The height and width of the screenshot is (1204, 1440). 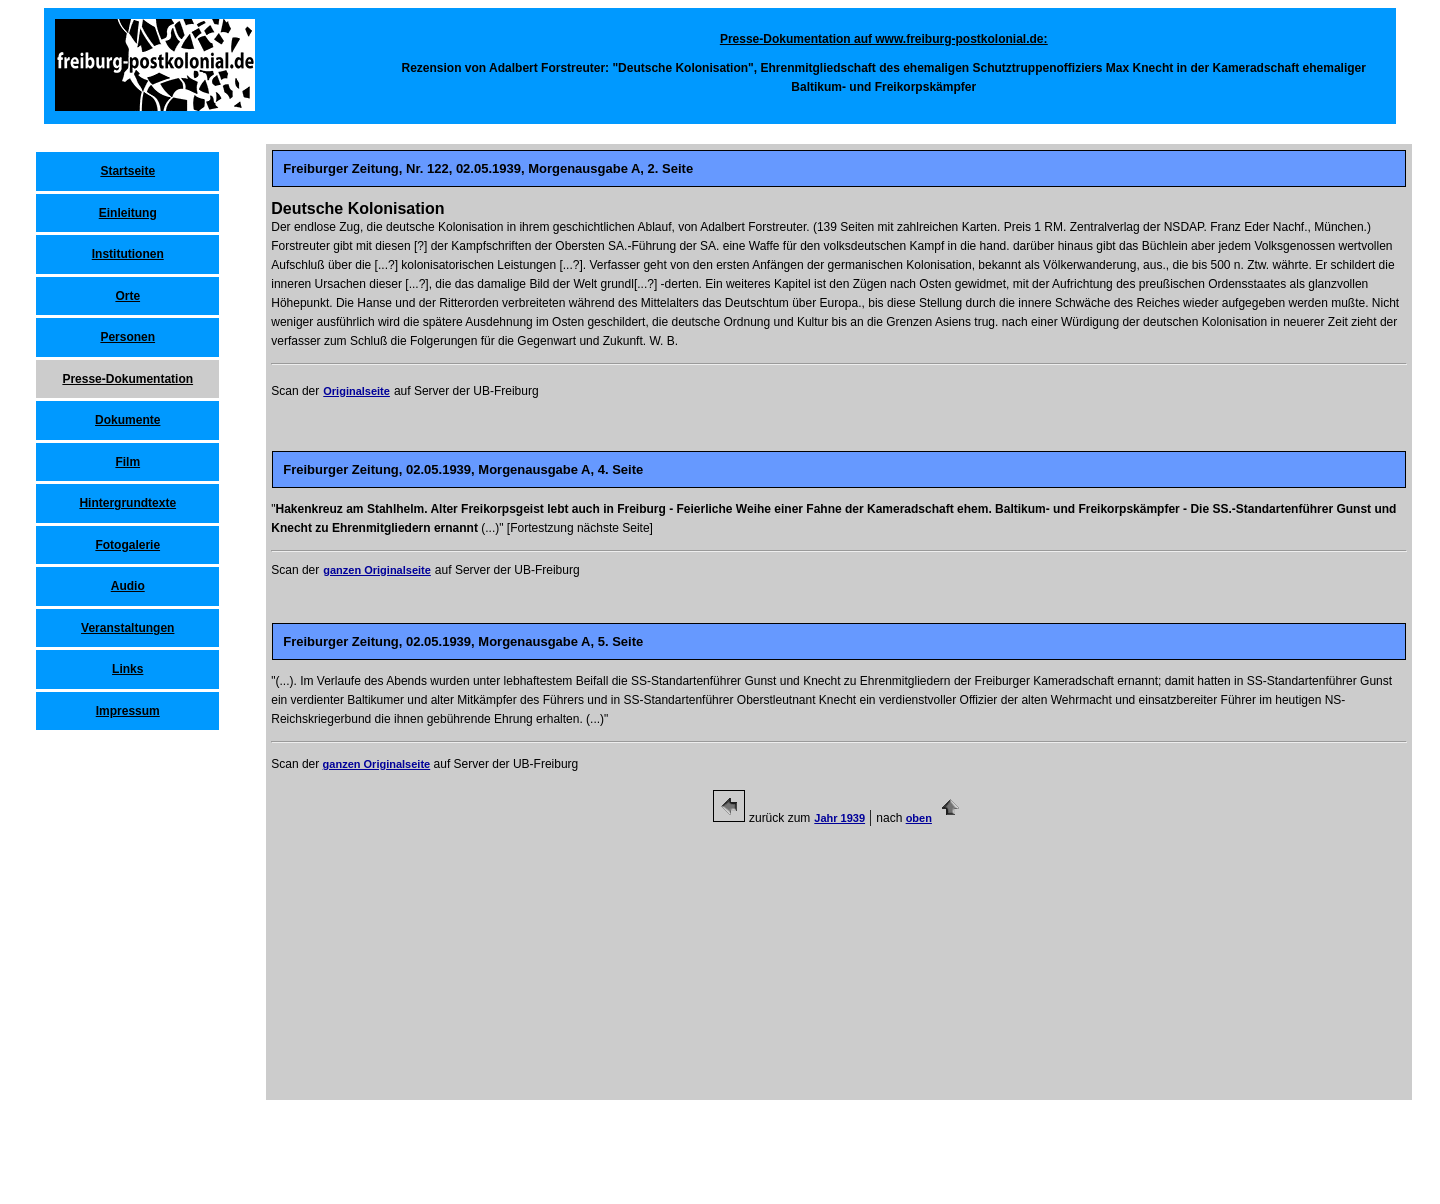 What do you see at coordinates (127, 669) in the screenshot?
I see `Links` at bounding box center [127, 669].